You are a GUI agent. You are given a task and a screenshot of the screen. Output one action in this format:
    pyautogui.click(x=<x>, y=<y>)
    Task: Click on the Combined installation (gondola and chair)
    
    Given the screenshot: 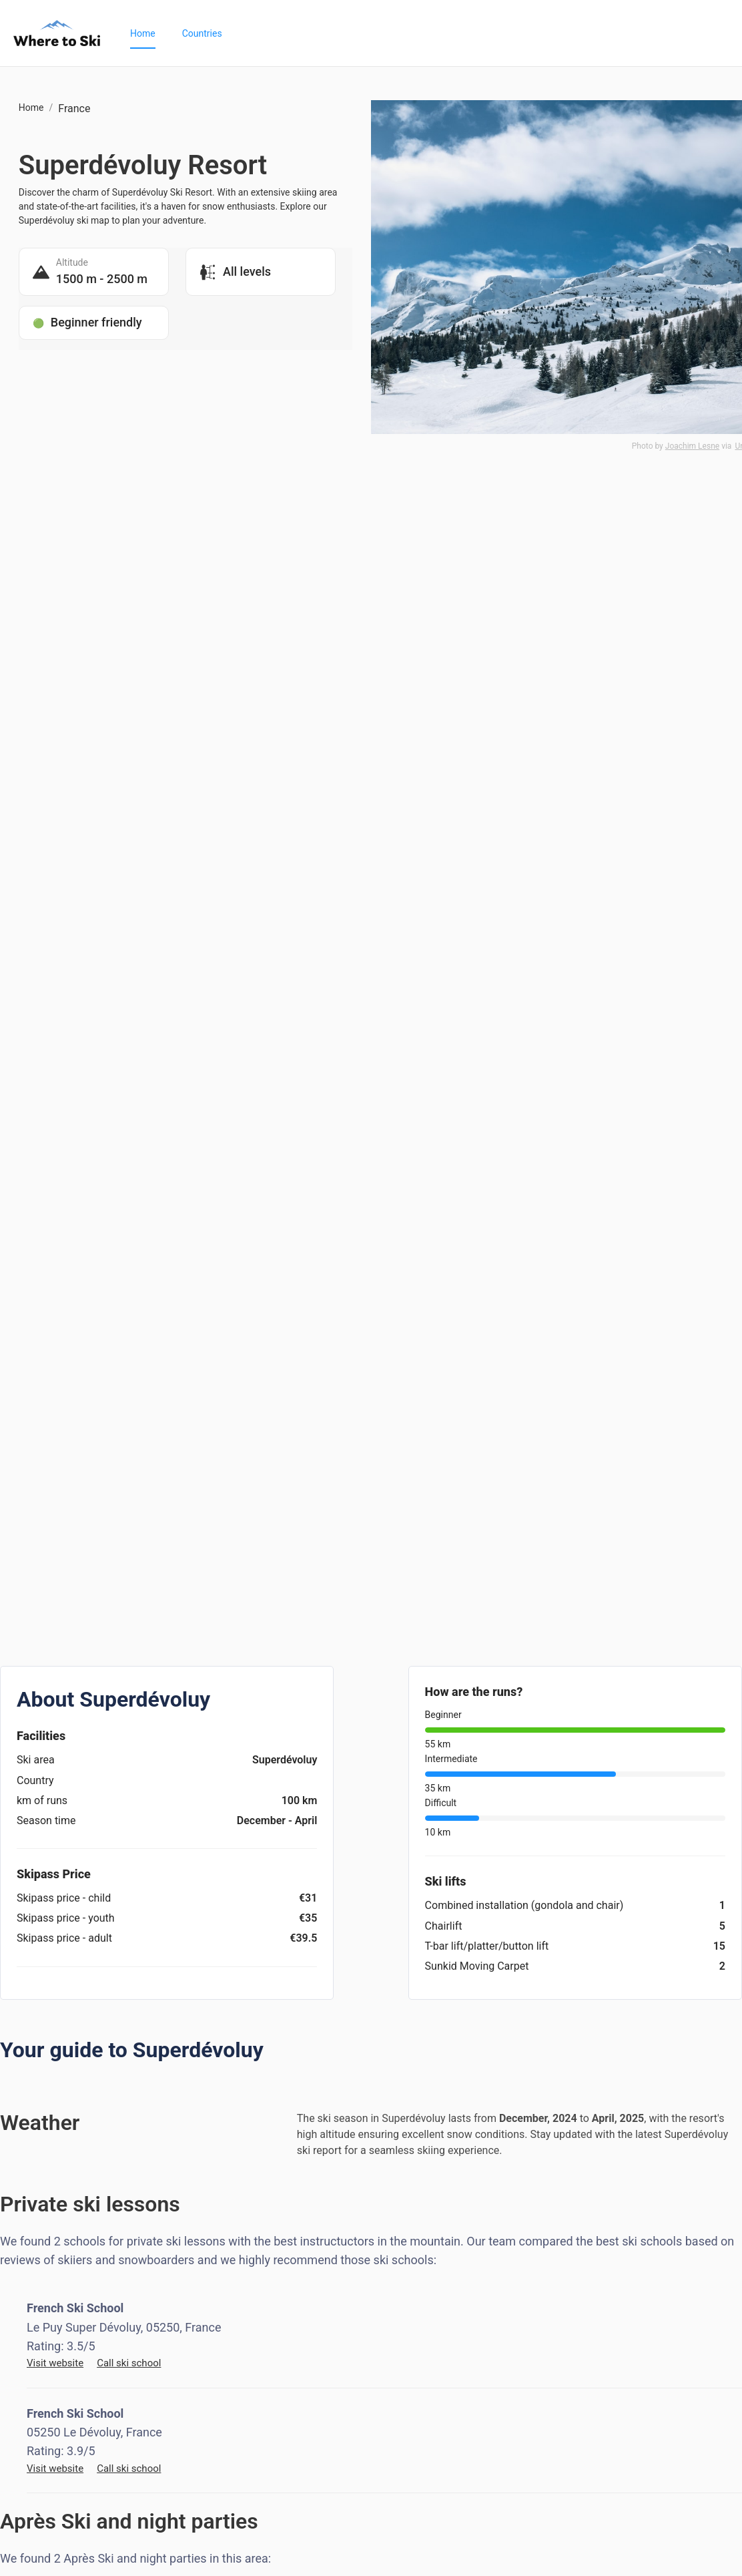 What is the action you would take?
    pyautogui.click(x=524, y=1905)
    